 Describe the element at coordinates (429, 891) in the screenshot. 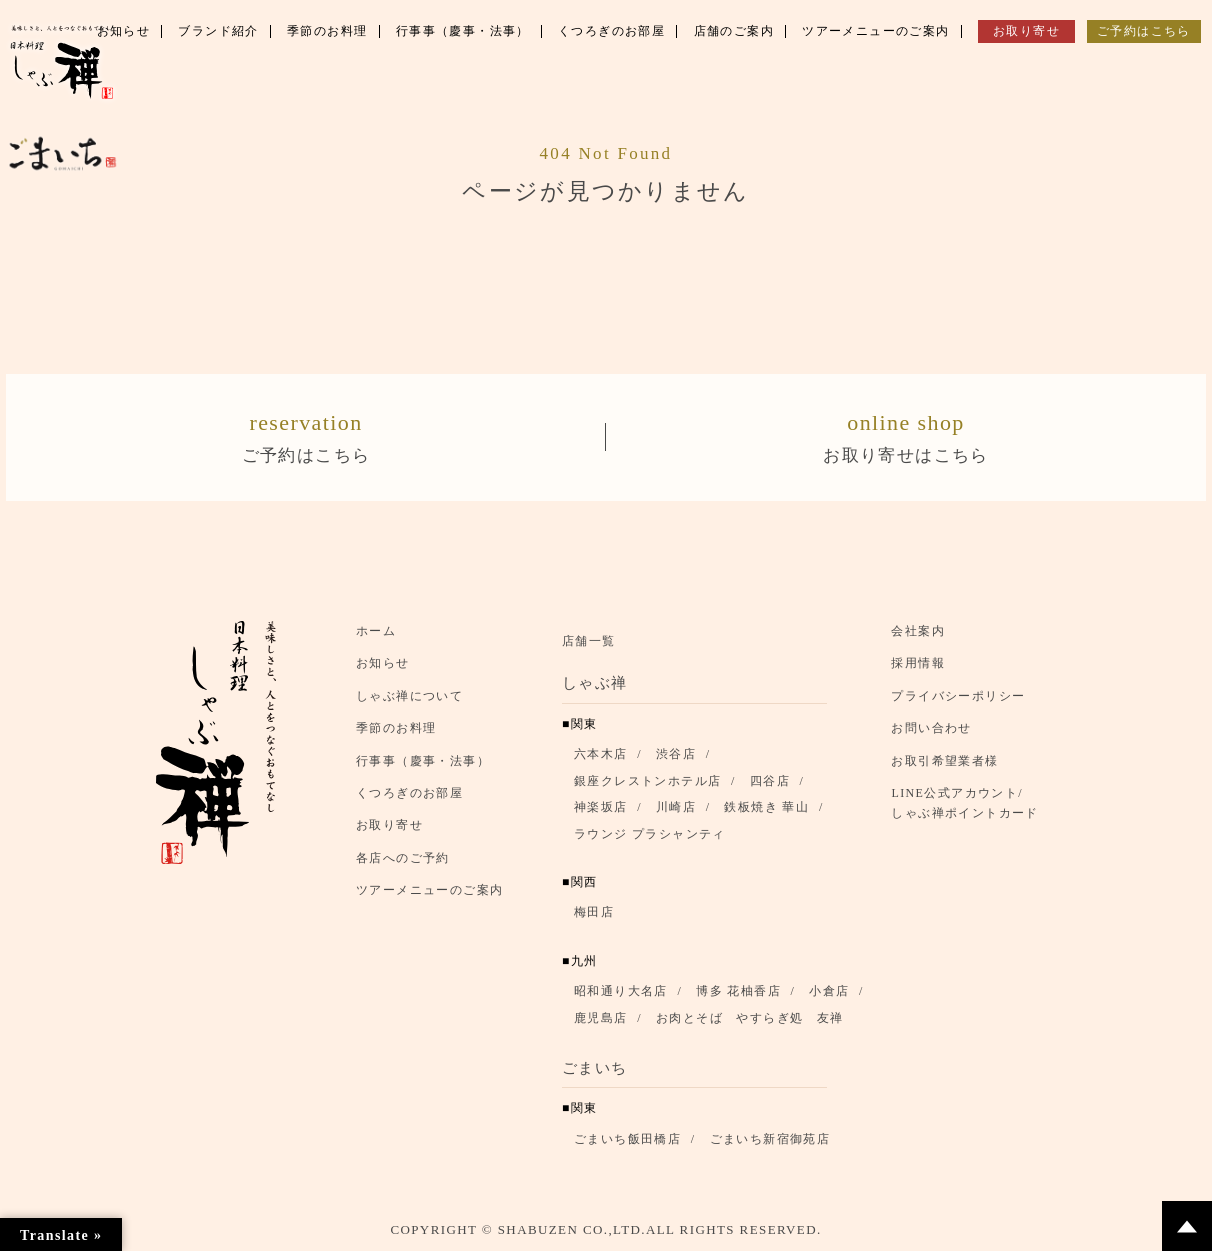

I see `ツアーメニューのご案内` at that location.